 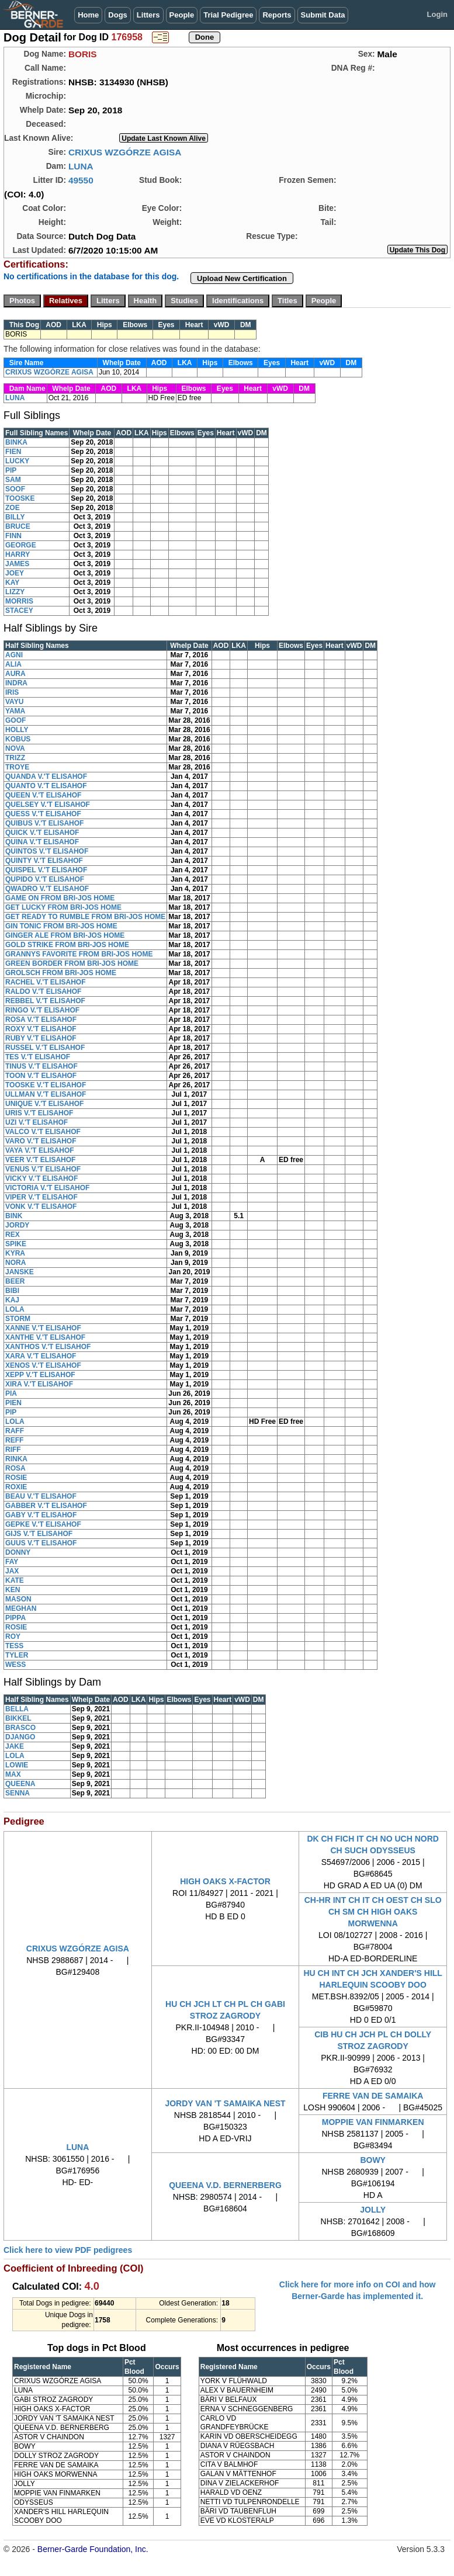 I want to click on RALDO V.'T ELISAHOF, so click(x=43, y=991).